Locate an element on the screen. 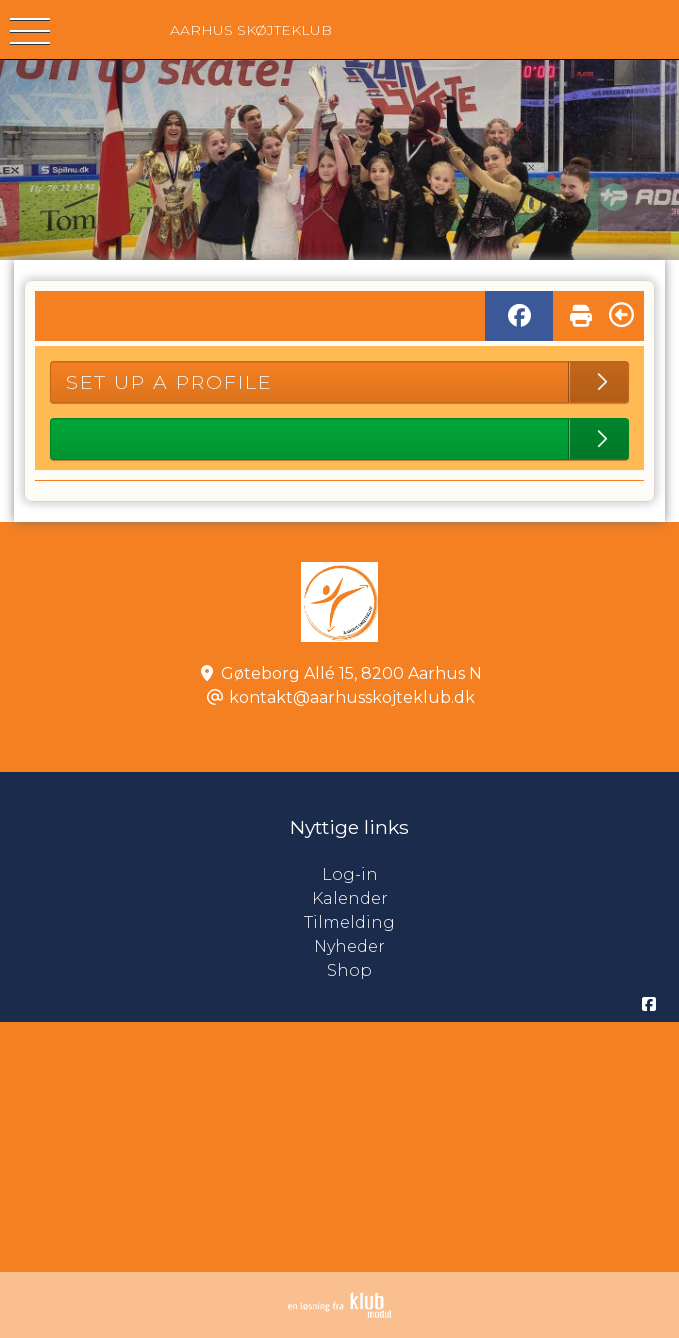  kontakt@aarhusskojteklub.dk is located at coordinates (352, 697).